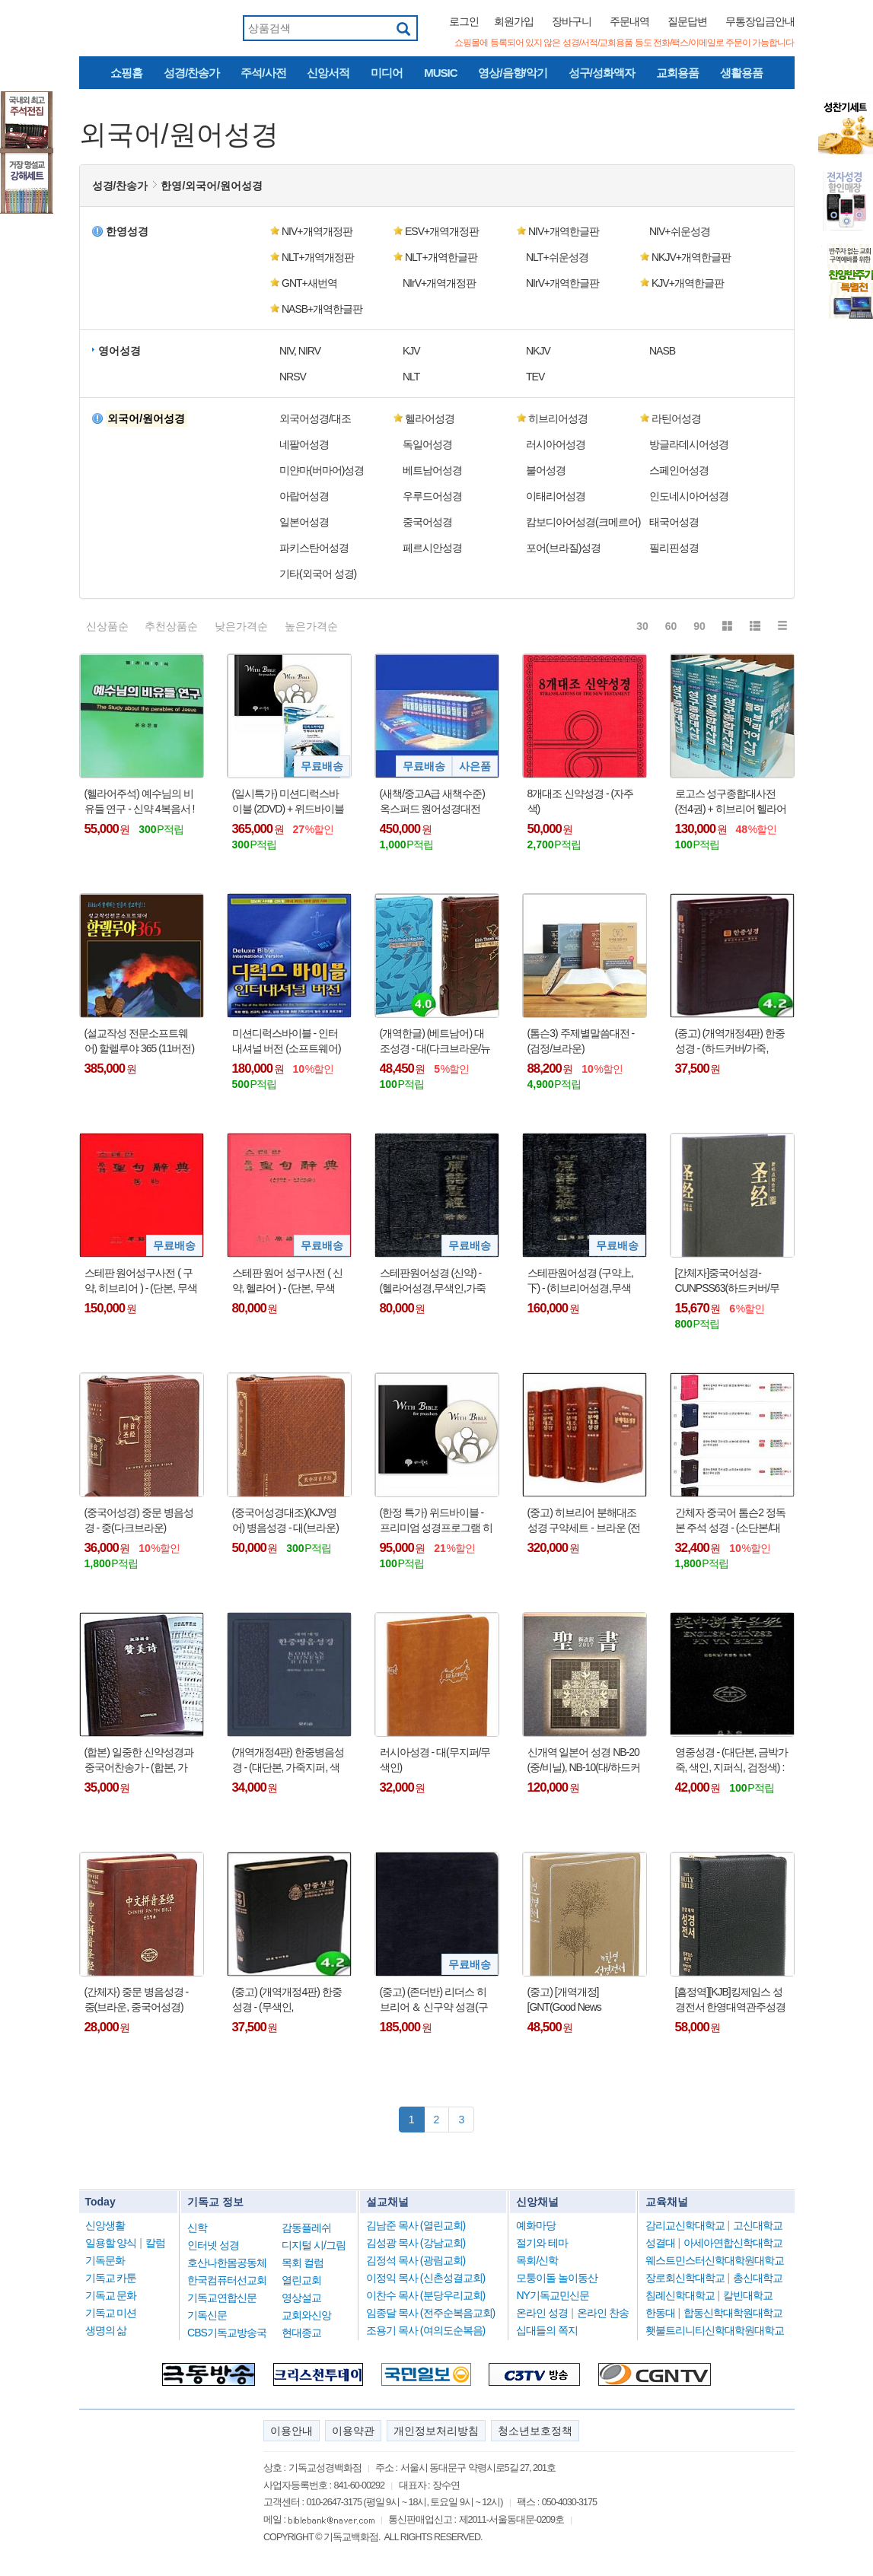 The image size is (873, 2576). Describe the element at coordinates (435, 1759) in the screenshot. I see `러시아성경 - 대(무지퍼/무색인)` at that location.